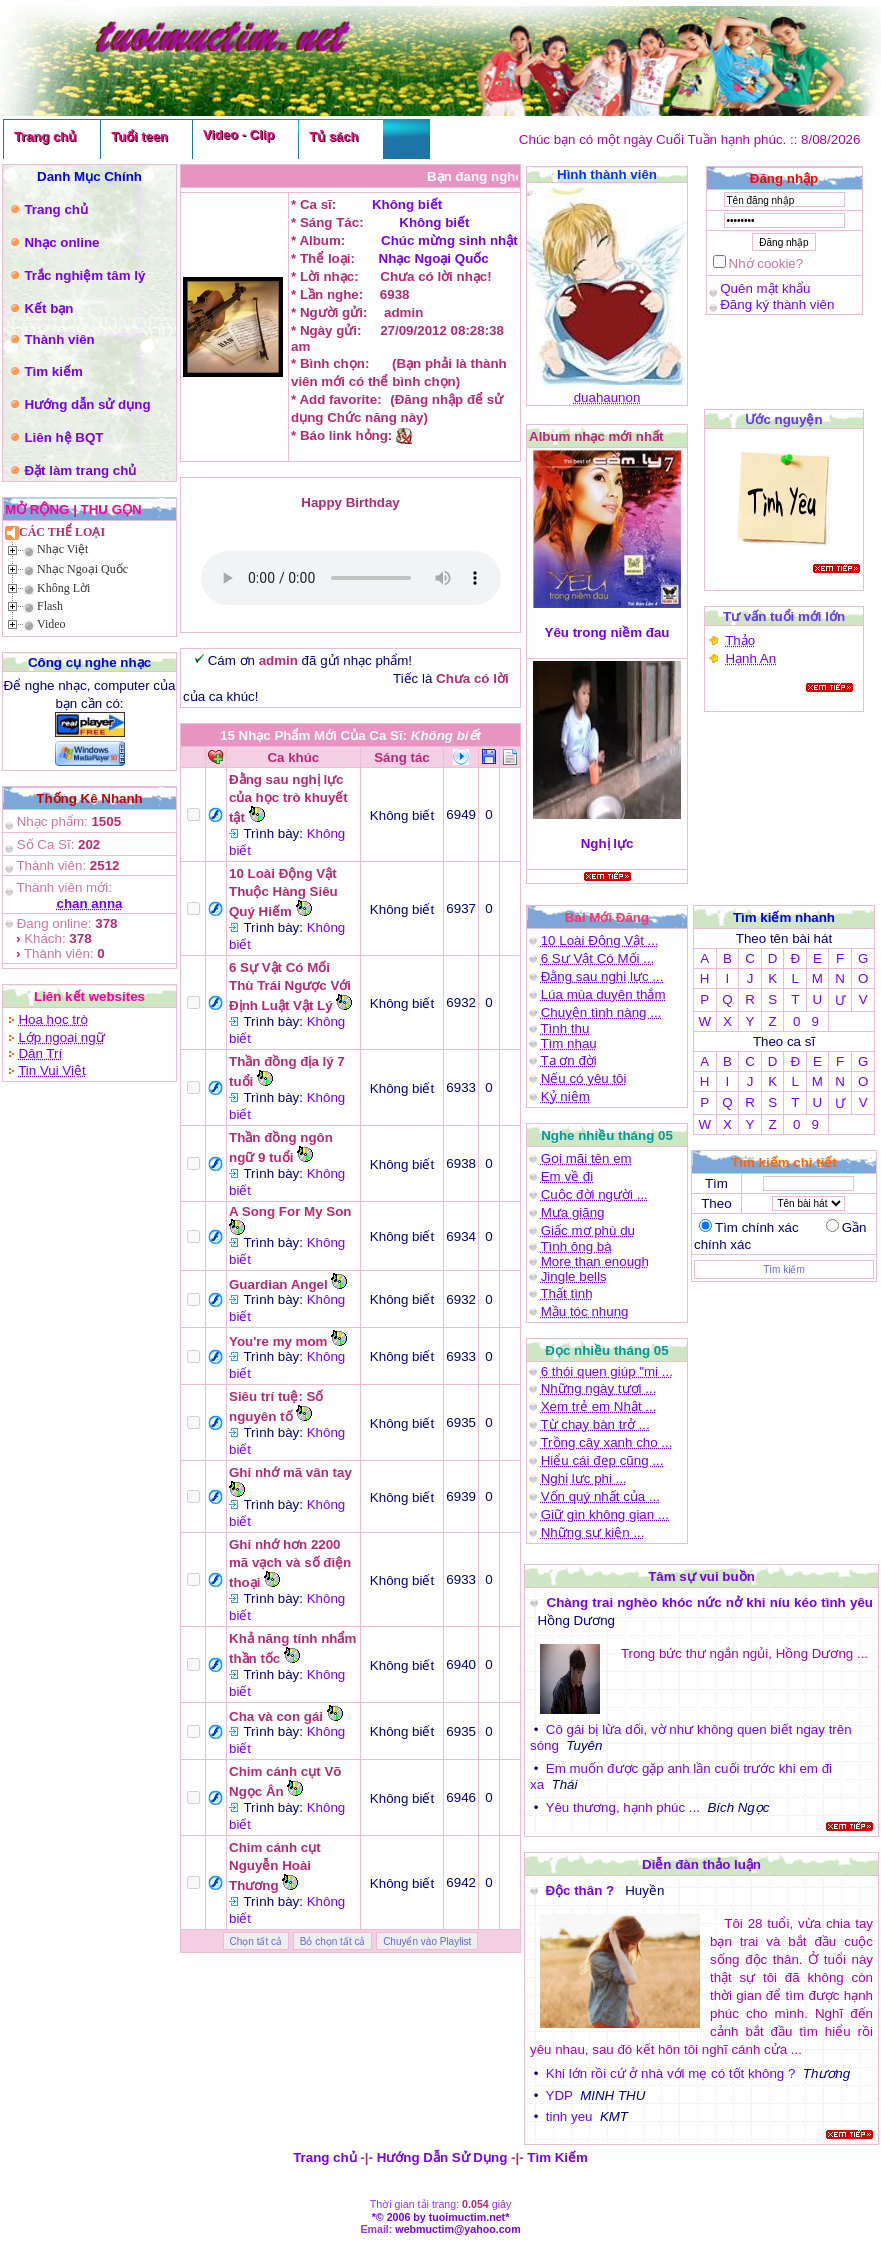 The width and height of the screenshot is (881, 2268). Describe the element at coordinates (447, 240) in the screenshot. I see `Chúc mừng sinh nhật` at that location.